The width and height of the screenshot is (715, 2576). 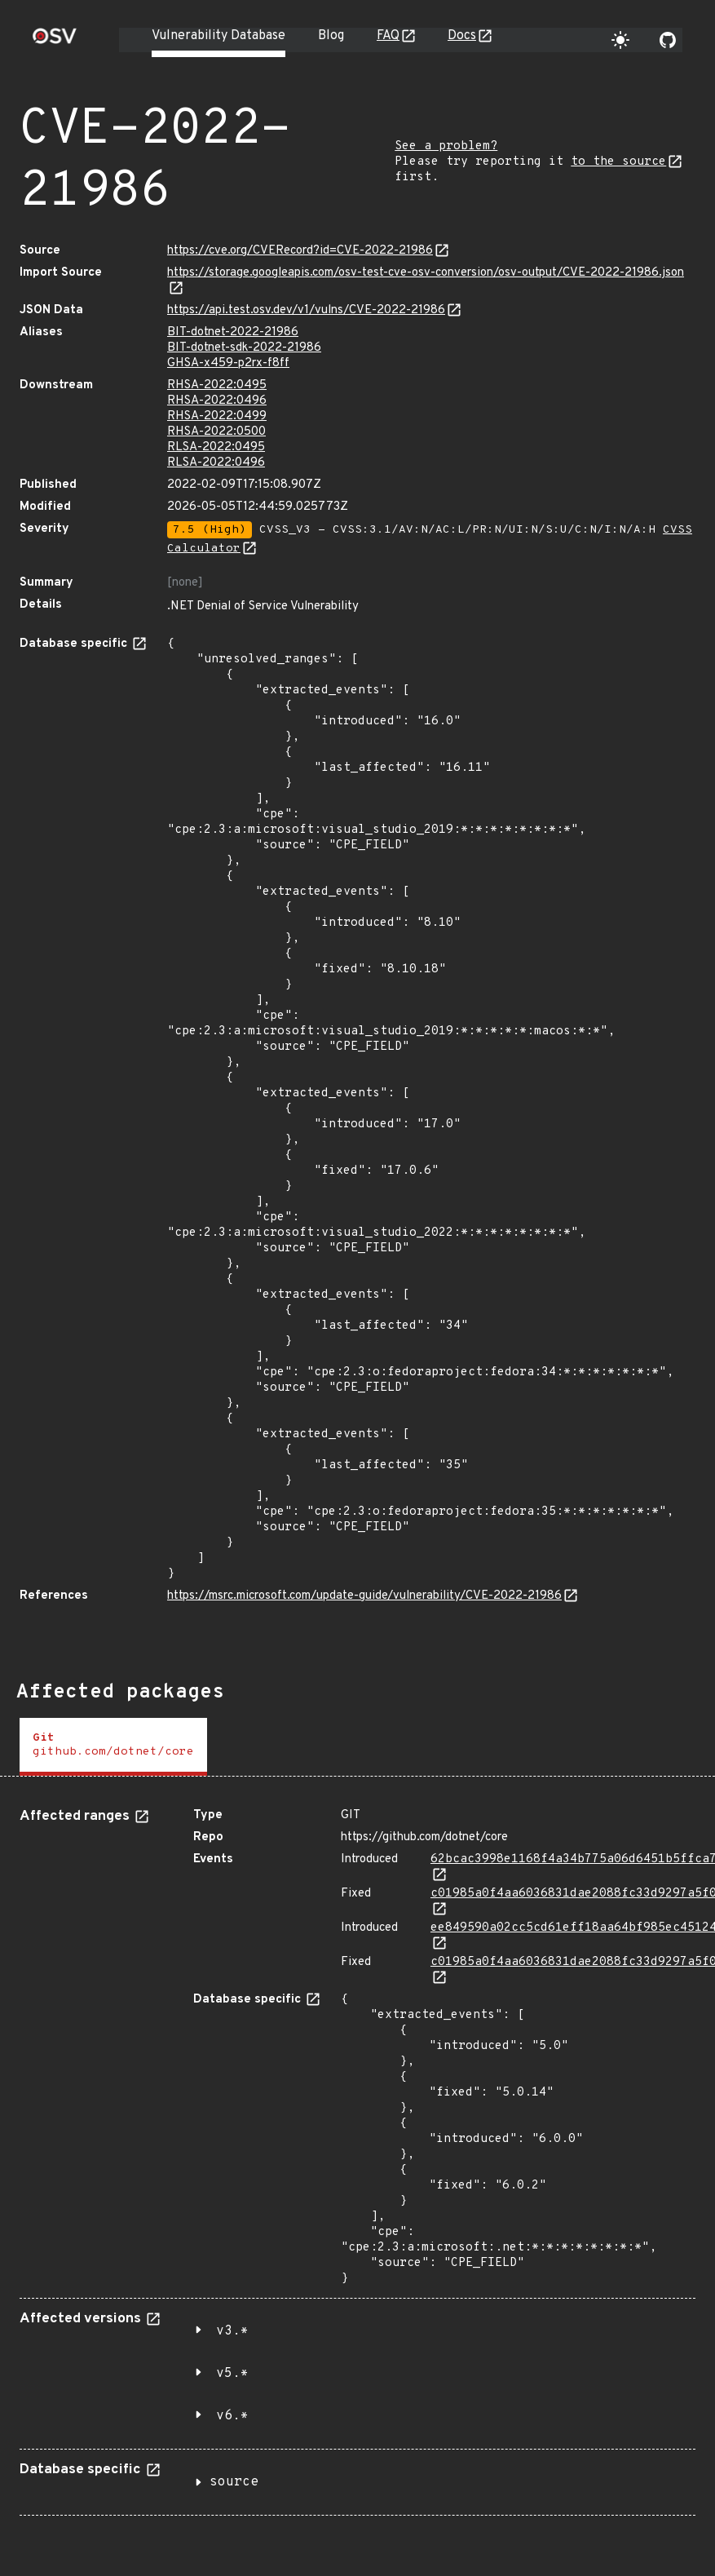 What do you see at coordinates (446, 146) in the screenshot?
I see `See a problem?` at bounding box center [446, 146].